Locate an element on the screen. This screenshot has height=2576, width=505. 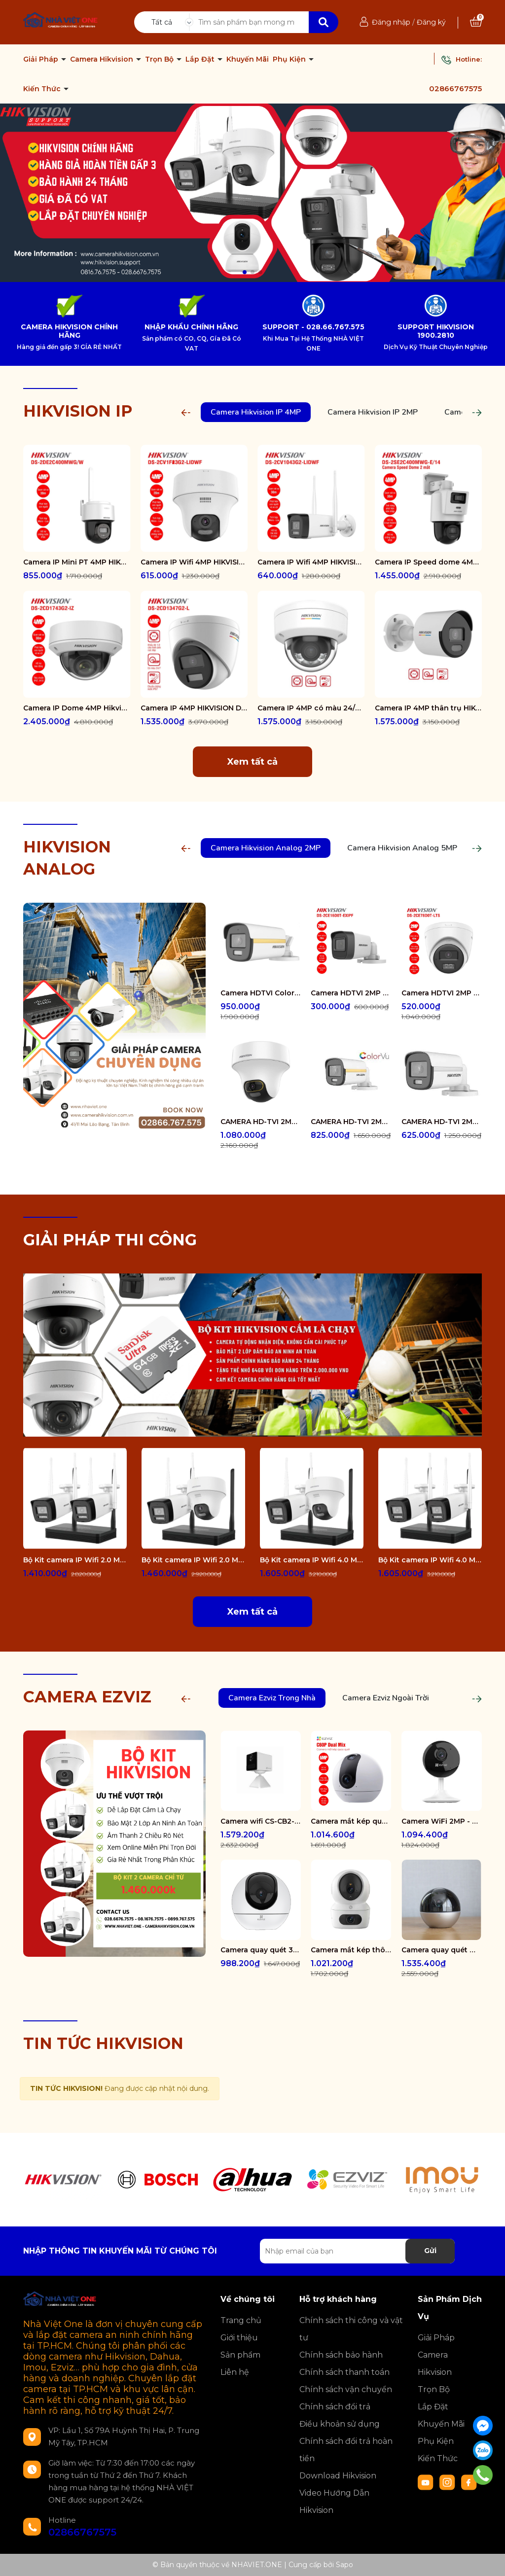
Camera IP Wifi 4MP HIKVISION DS-2CV1043G2-LIDWF is located at coordinates (311, 562).